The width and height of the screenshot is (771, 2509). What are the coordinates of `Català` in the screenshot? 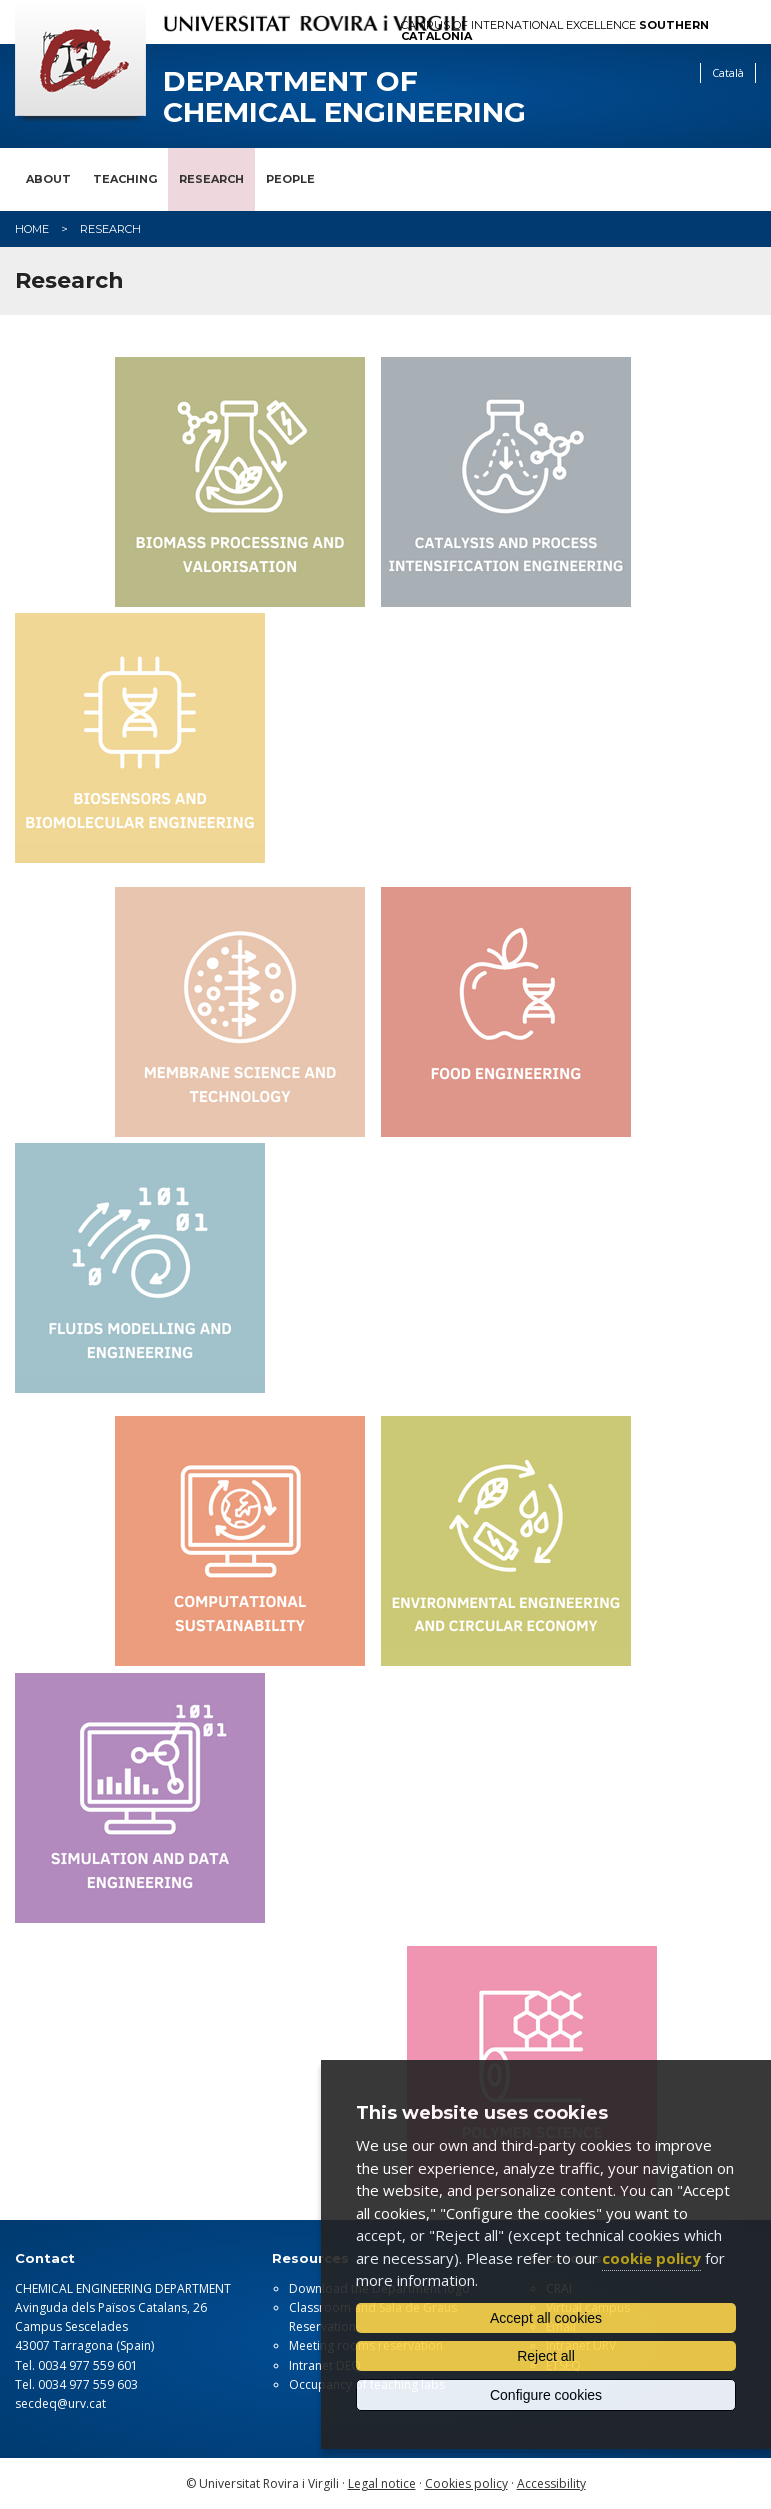 It's located at (728, 72).